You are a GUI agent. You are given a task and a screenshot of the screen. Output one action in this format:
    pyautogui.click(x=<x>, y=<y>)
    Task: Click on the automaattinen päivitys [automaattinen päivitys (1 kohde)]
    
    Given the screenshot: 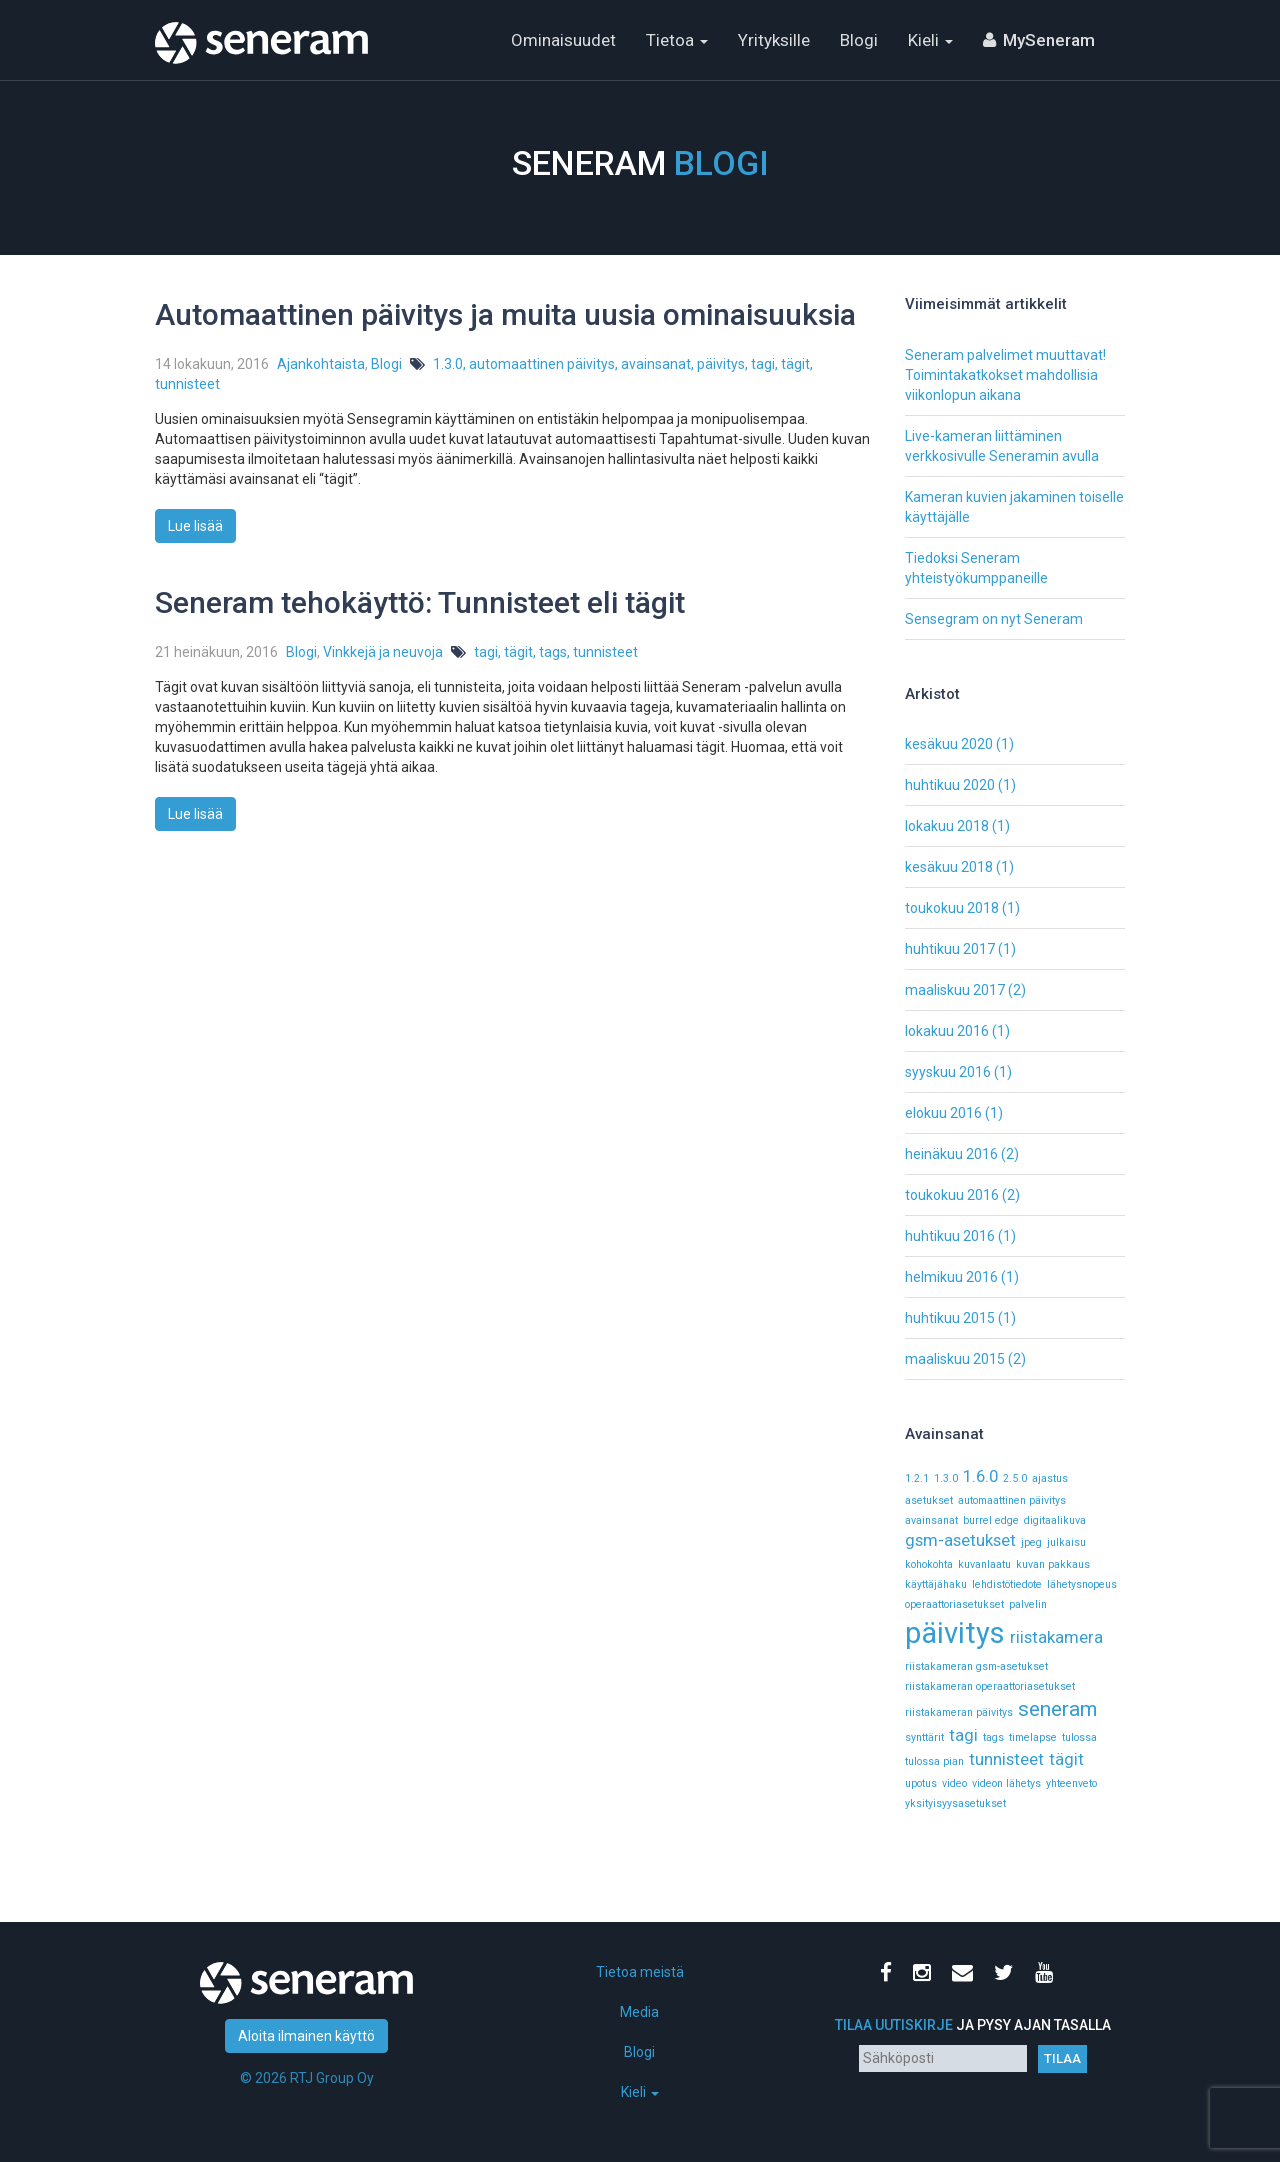 What is the action you would take?
    pyautogui.click(x=1012, y=1500)
    